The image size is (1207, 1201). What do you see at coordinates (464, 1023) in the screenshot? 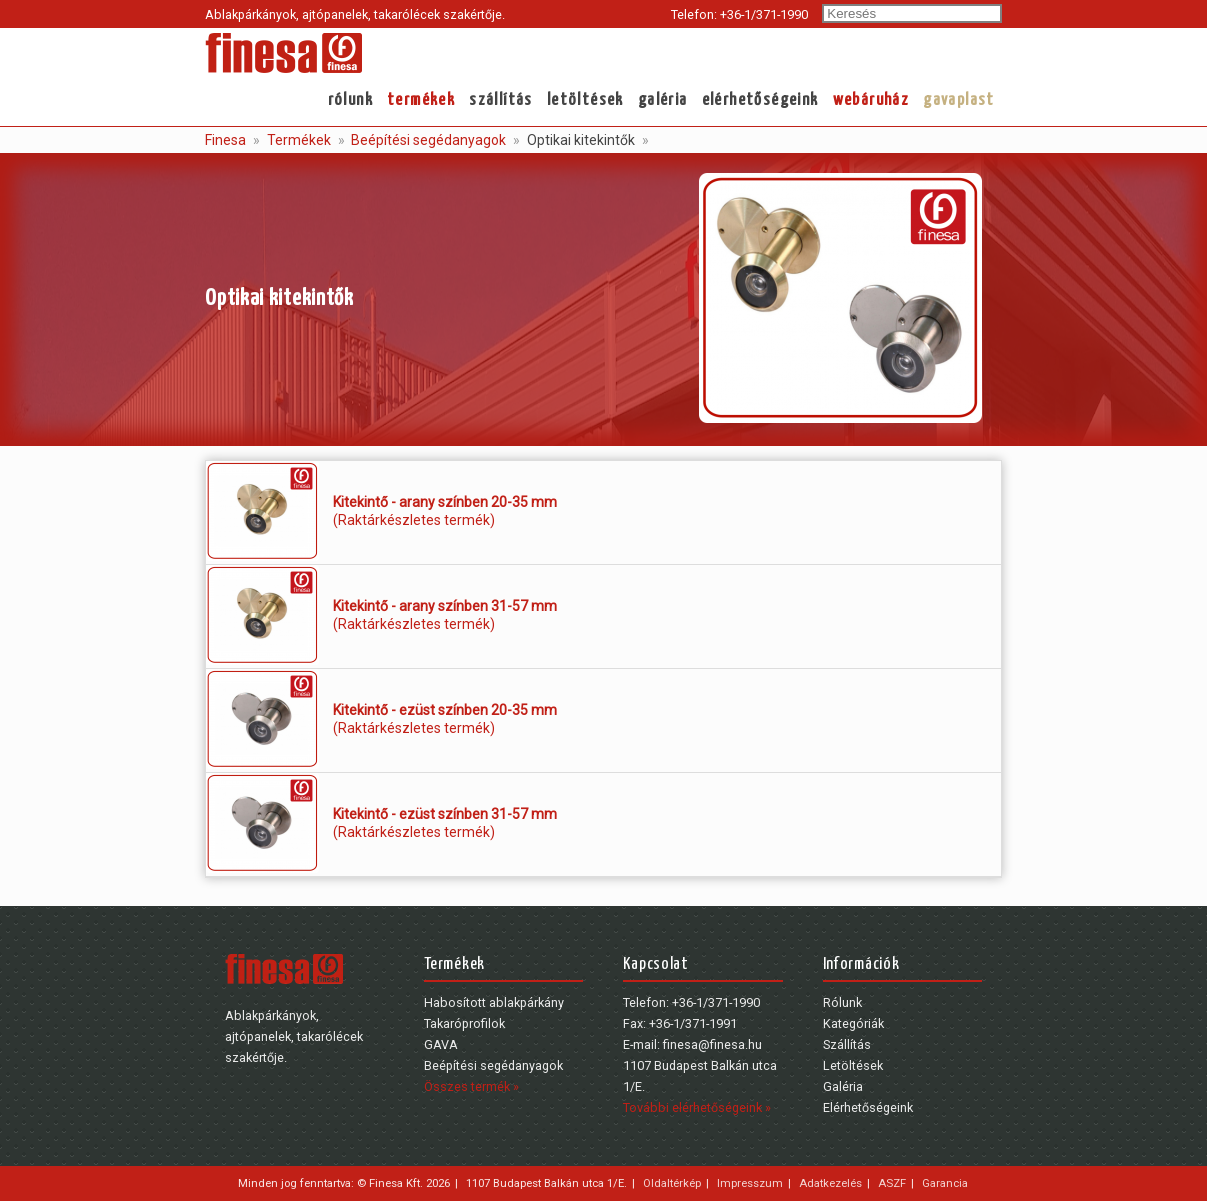
I see `Takaróprofilok` at bounding box center [464, 1023].